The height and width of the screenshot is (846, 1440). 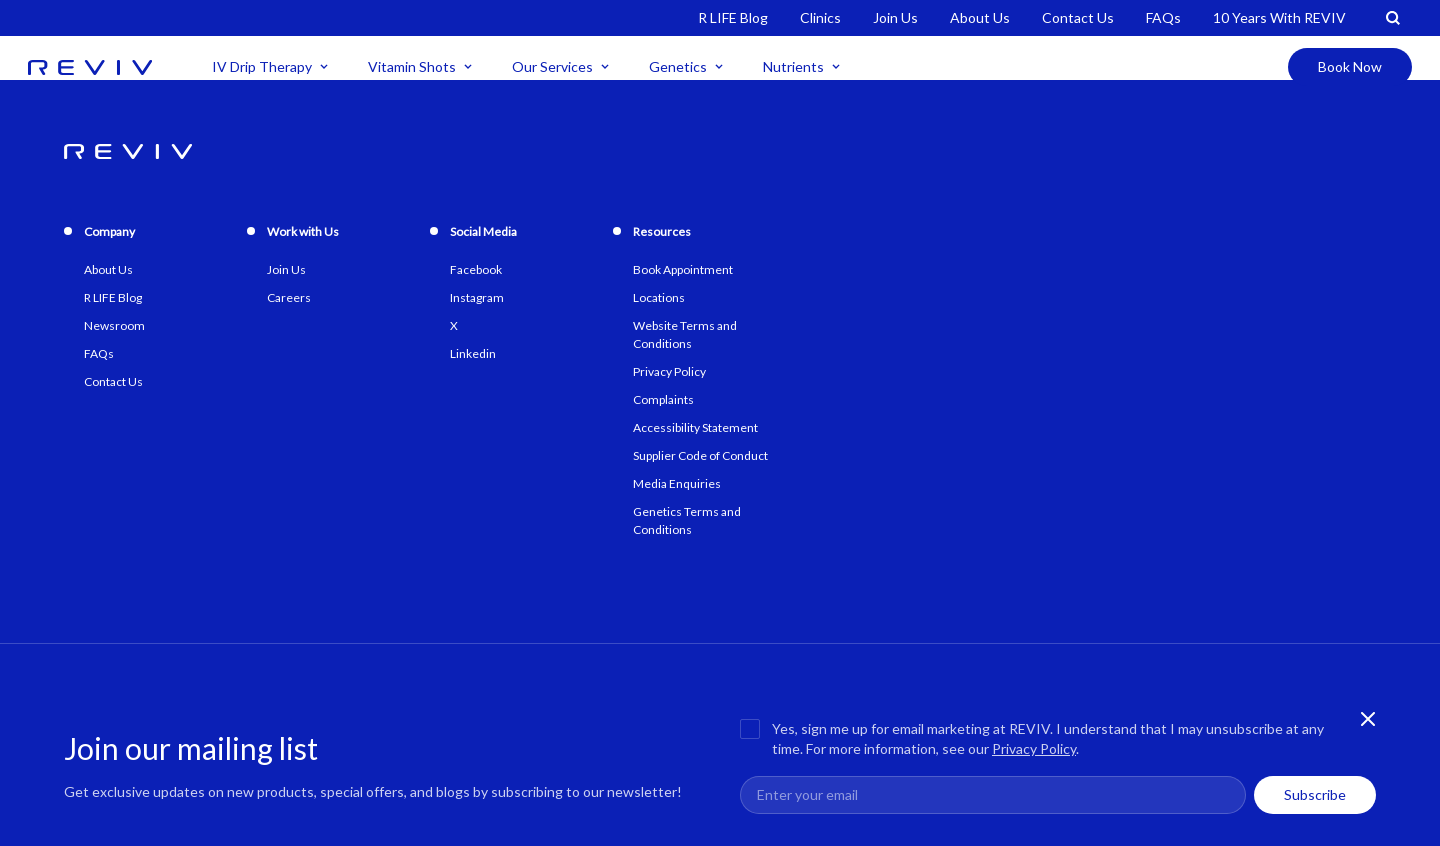 What do you see at coordinates (700, 455) in the screenshot?
I see `Supplier Code of Conduct` at bounding box center [700, 455].